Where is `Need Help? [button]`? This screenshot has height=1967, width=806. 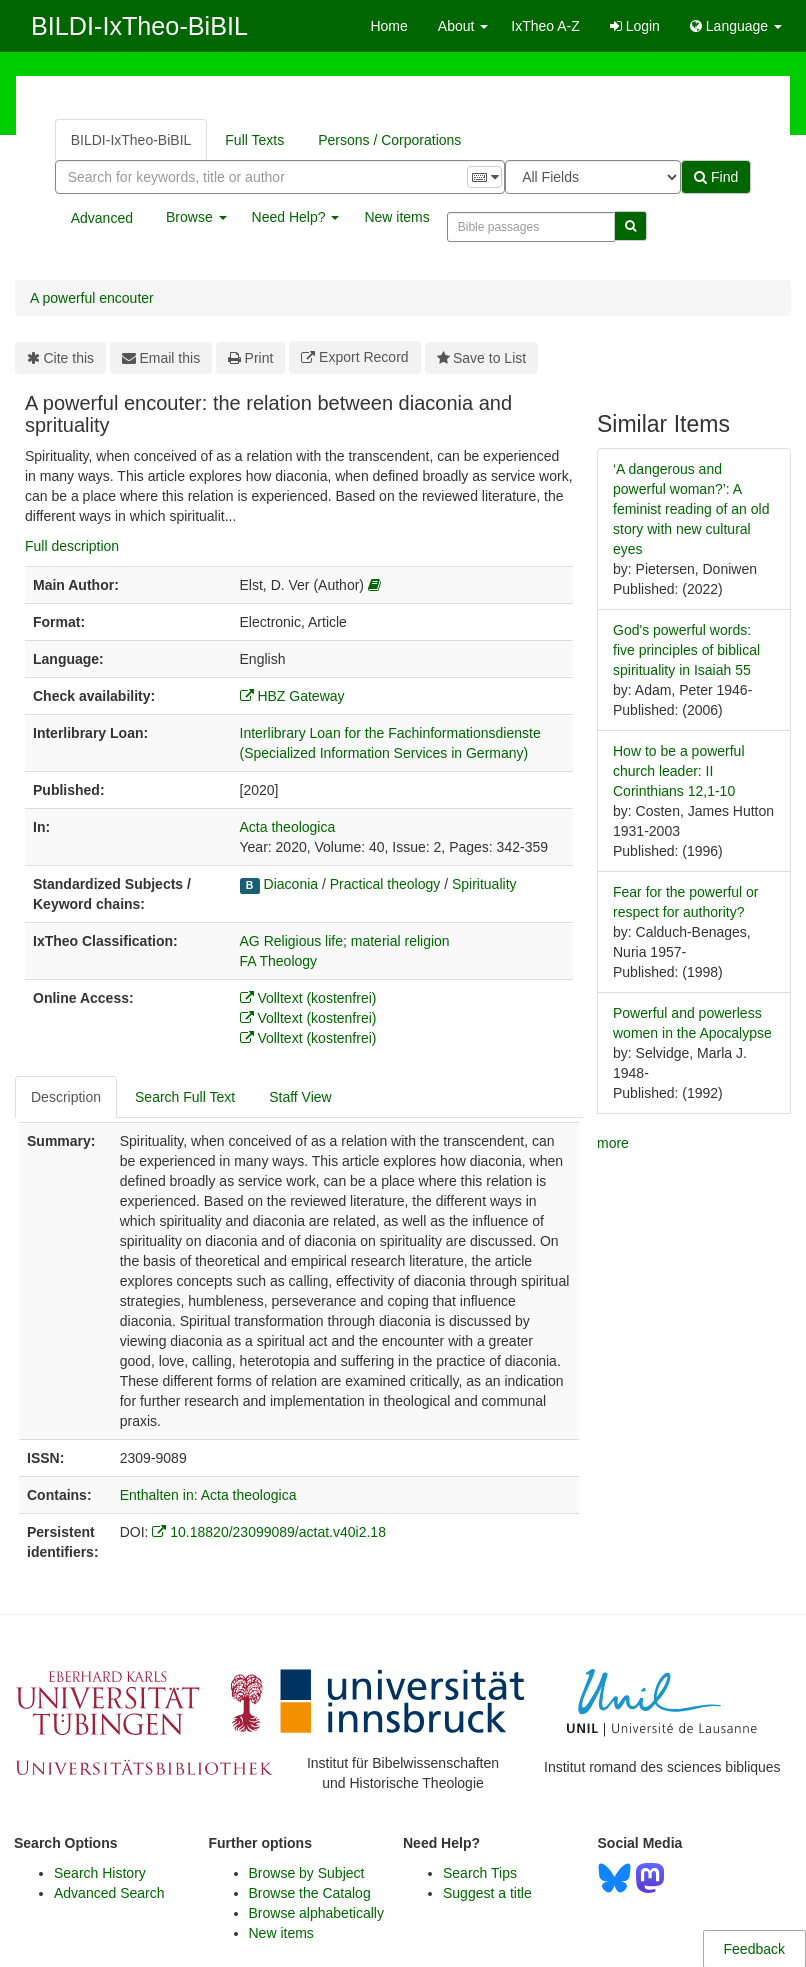 Need Help? [button] is located at coordinates (296, 217).